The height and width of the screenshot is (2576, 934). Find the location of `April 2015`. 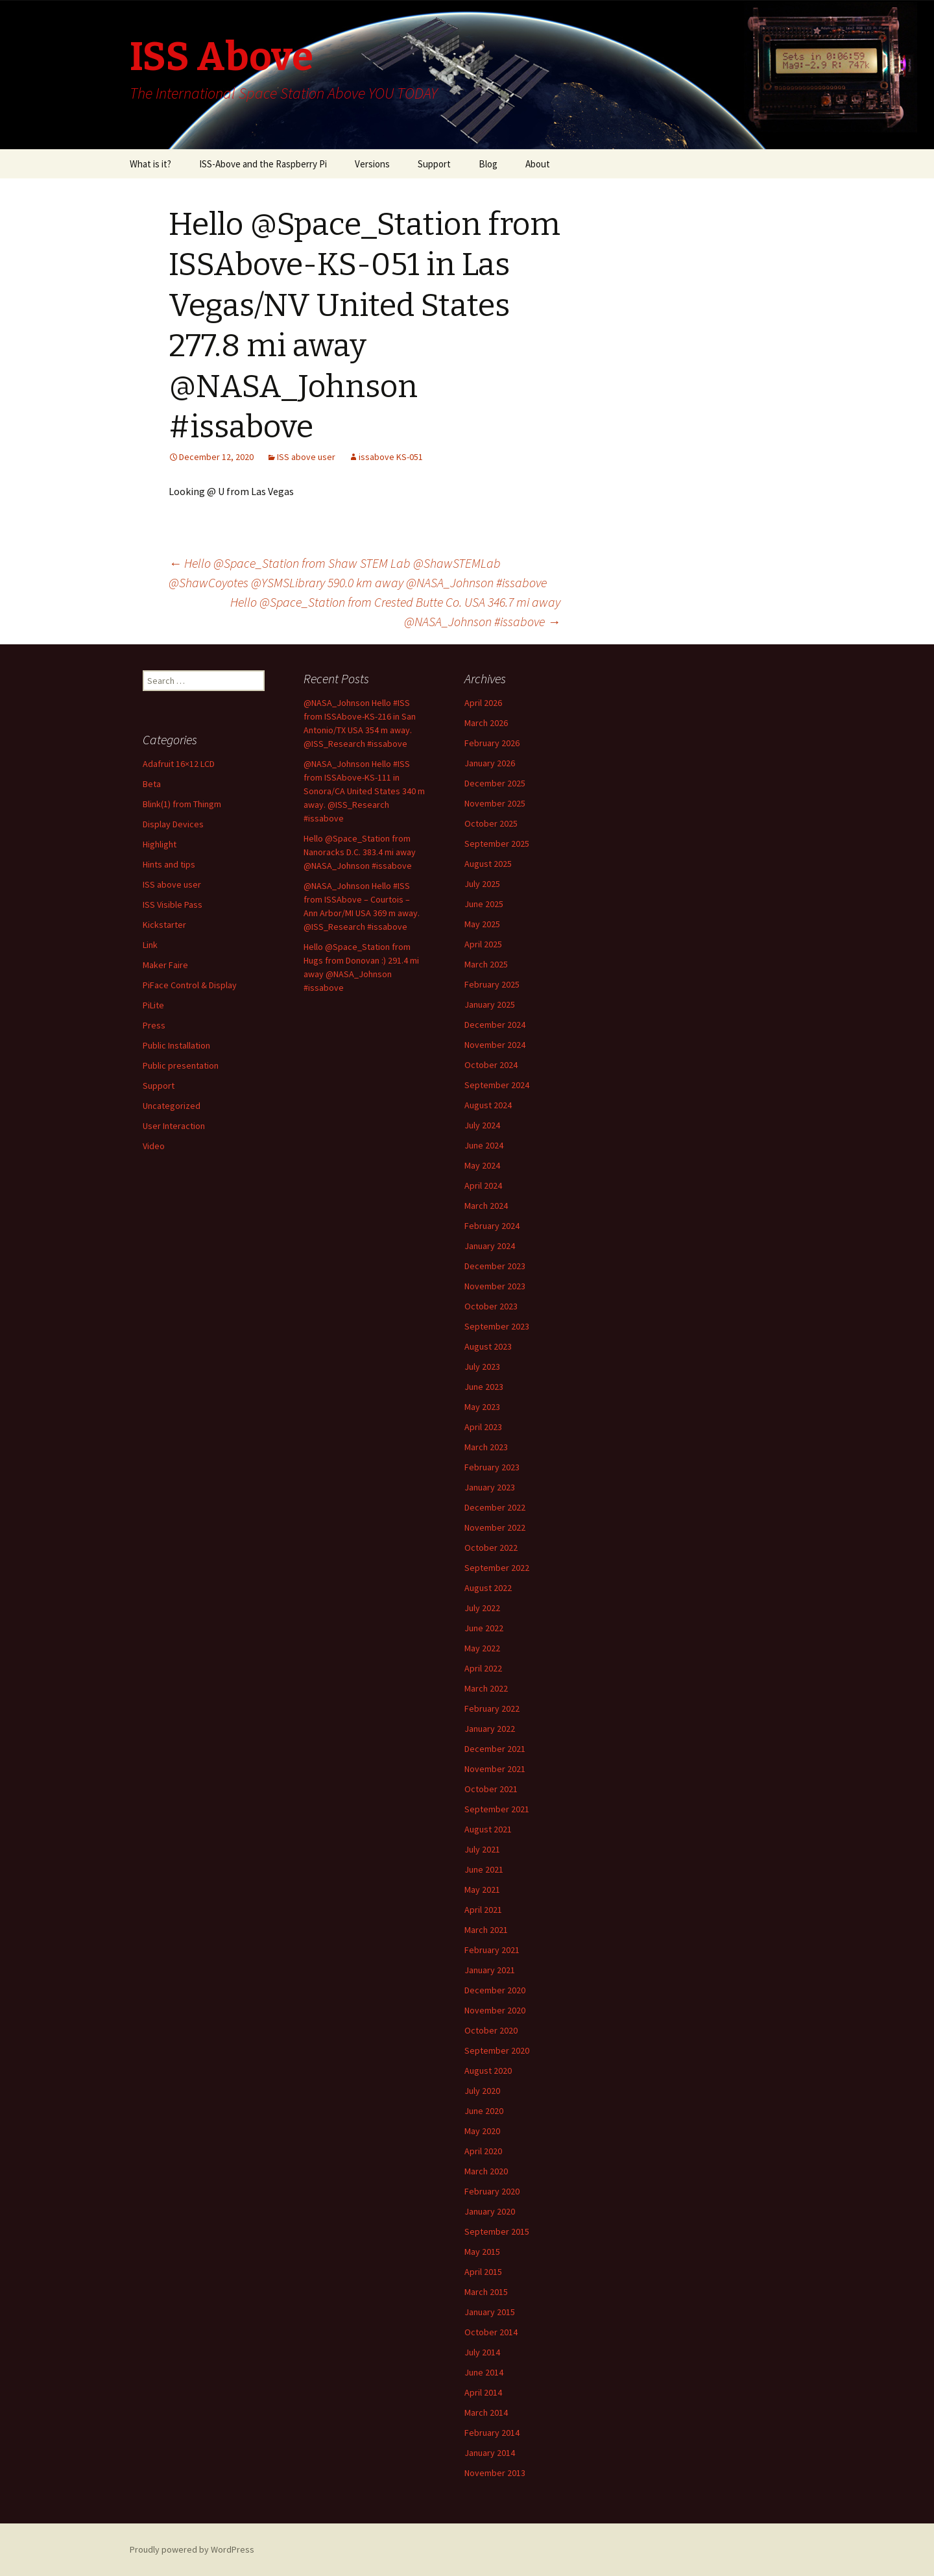

April 2015 is located at coordinates (483, 2272).